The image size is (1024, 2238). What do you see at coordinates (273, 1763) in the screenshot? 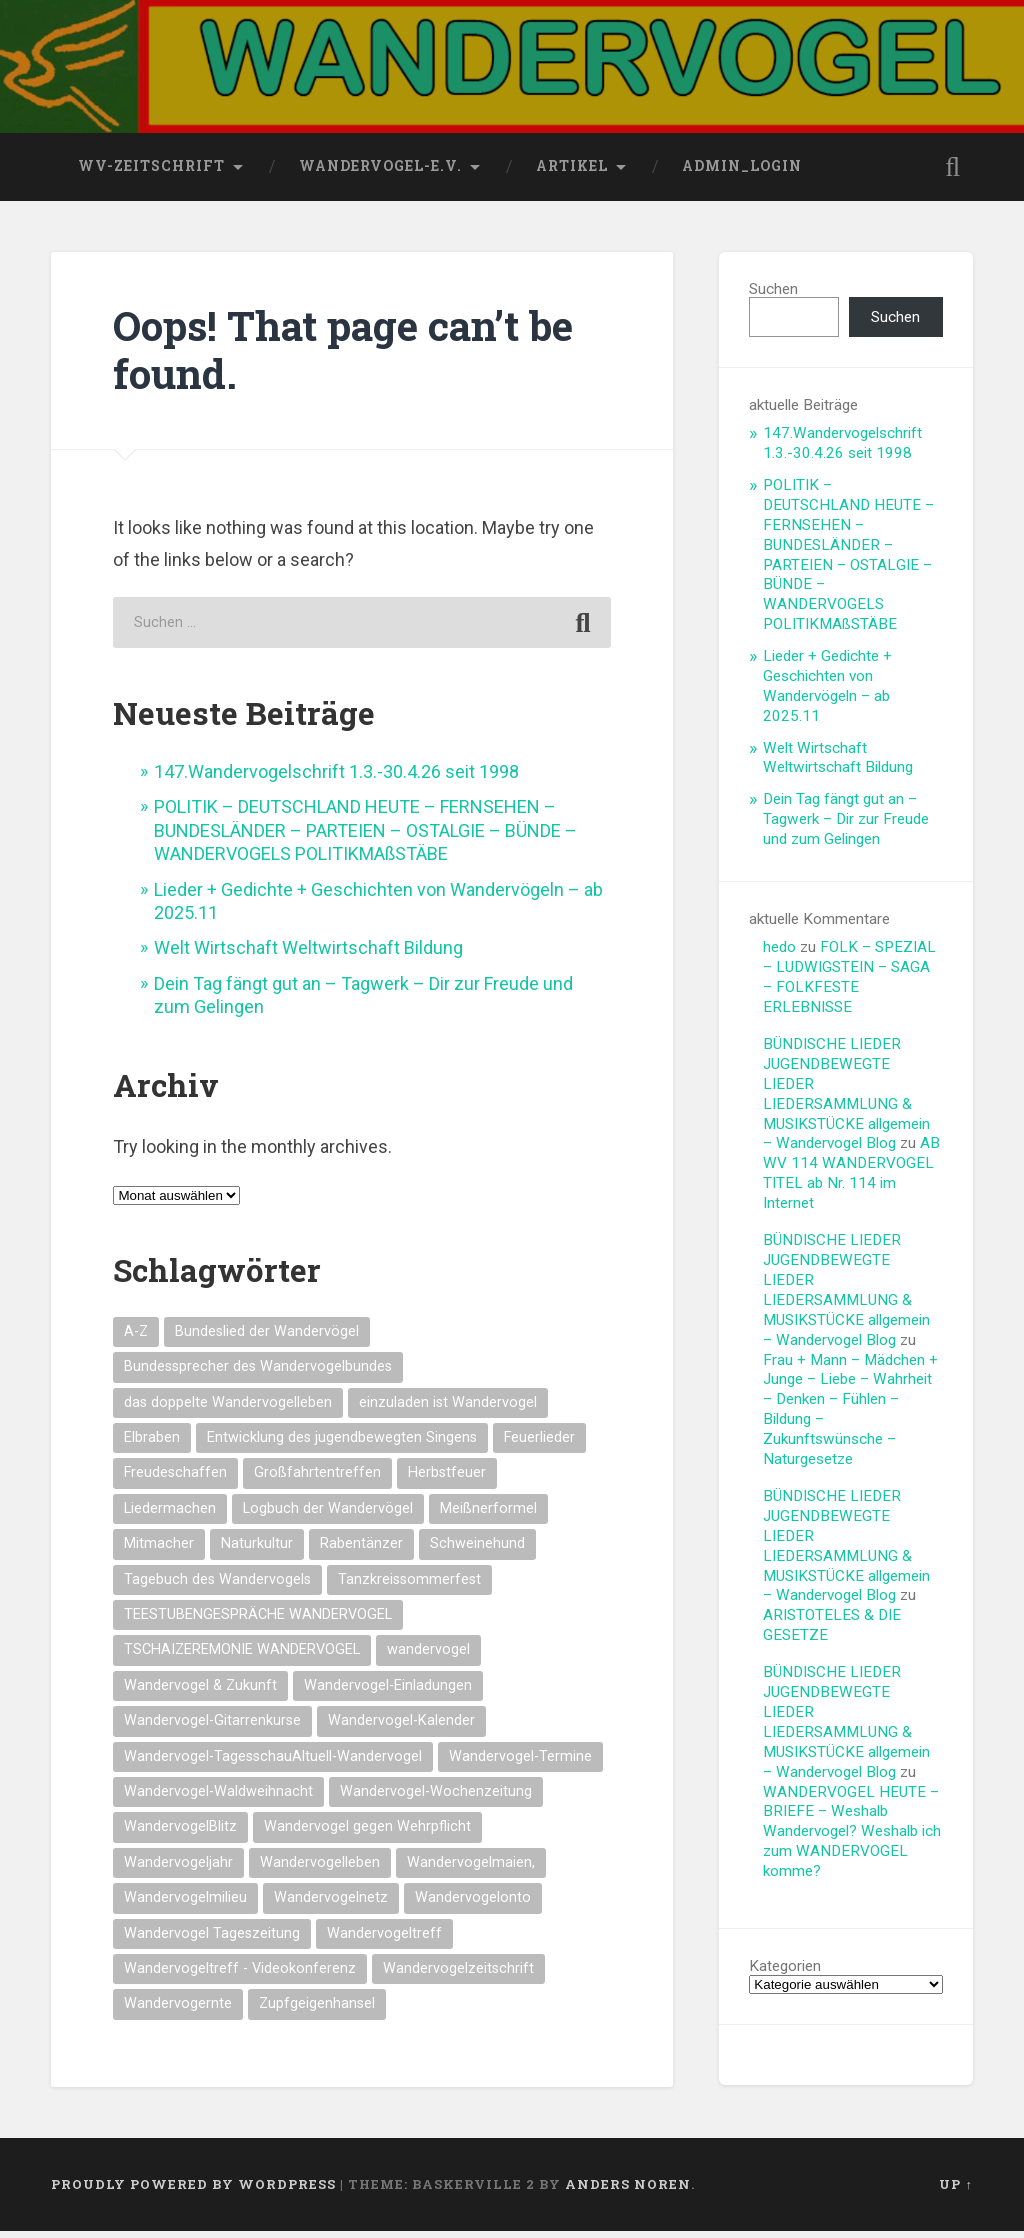
I see `Wandervogel-TagesschauAltuell-Wandervogel [Wandervogel-TagesschauAltuell-Wandervogel (14 Einträge)]` at bounding box center [273, 1763].